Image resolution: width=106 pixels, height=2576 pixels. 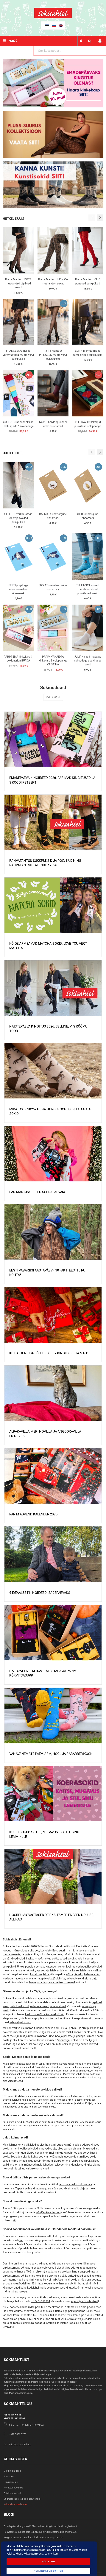 What do you see at coordinates (11, 2482) in the screenshot?
I see `Hulgimüüjale` at bounding box center [11, 2482].